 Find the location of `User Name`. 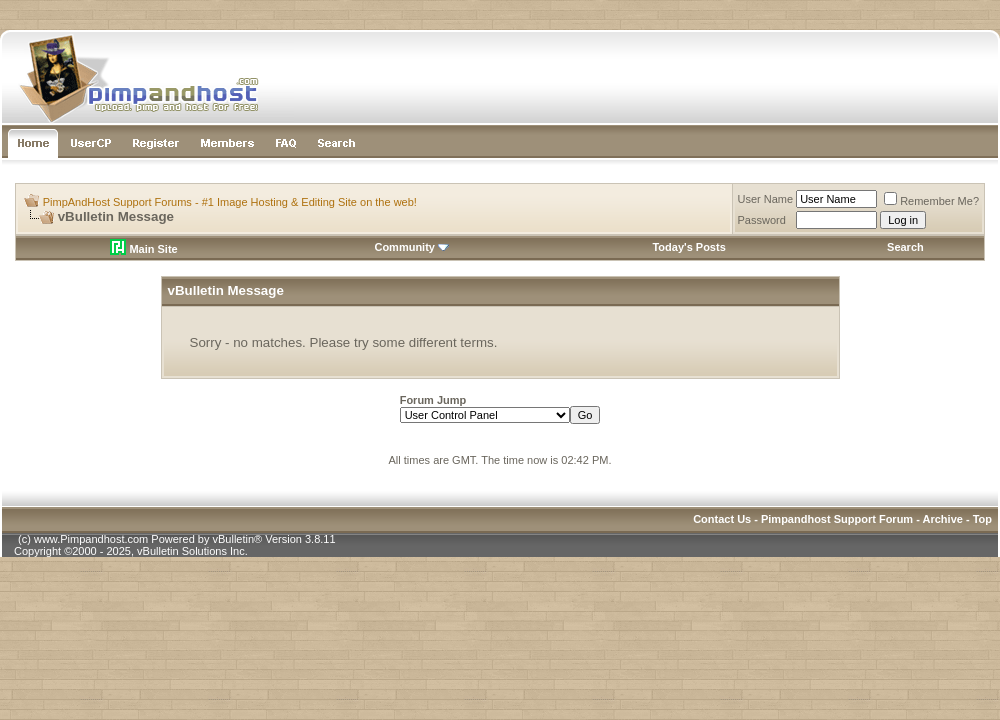

User Name is located at coordinates (766, 199).